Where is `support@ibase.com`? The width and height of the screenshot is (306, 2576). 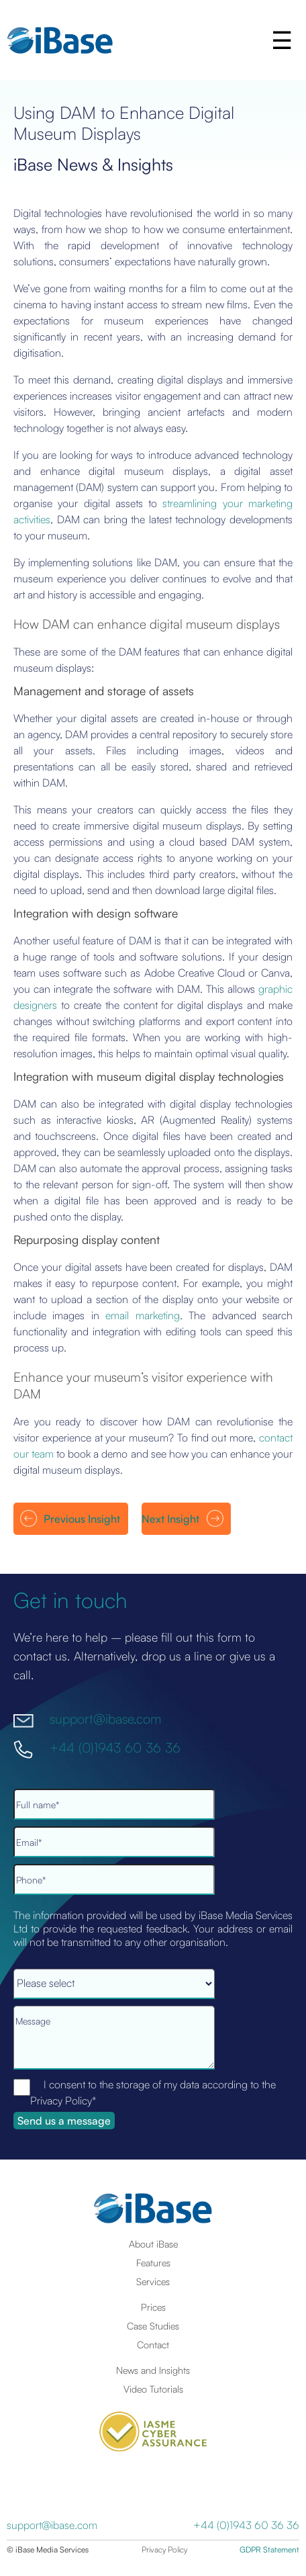 support@ibase.com is located at coordinates (105, 1718).